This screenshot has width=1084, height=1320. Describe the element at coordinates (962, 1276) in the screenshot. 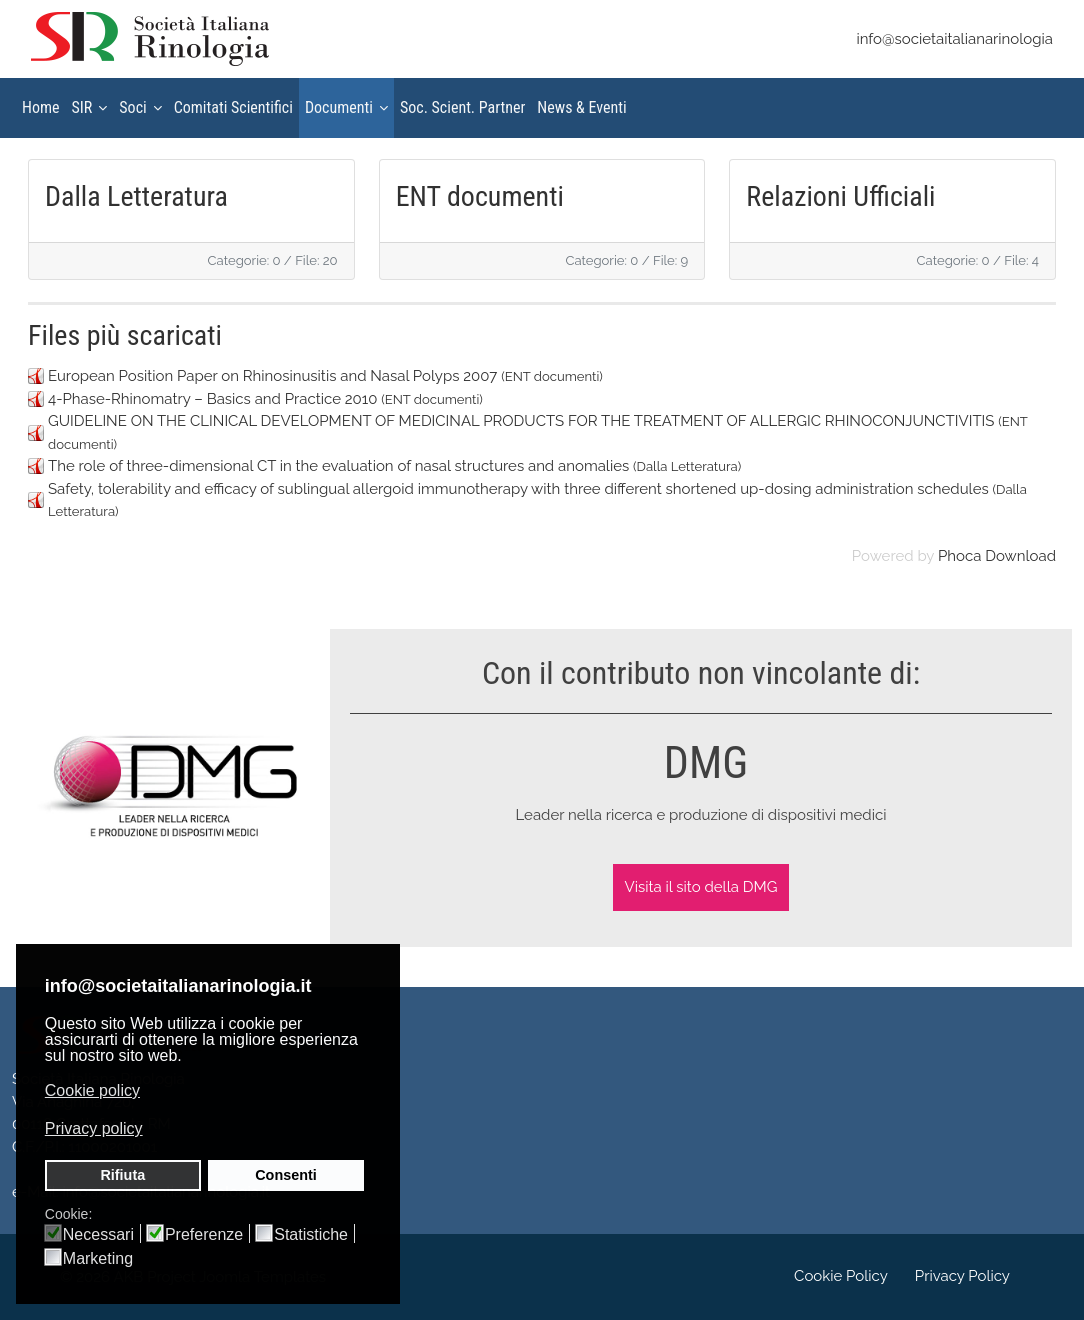

I see `Privacy Policy` at that location.